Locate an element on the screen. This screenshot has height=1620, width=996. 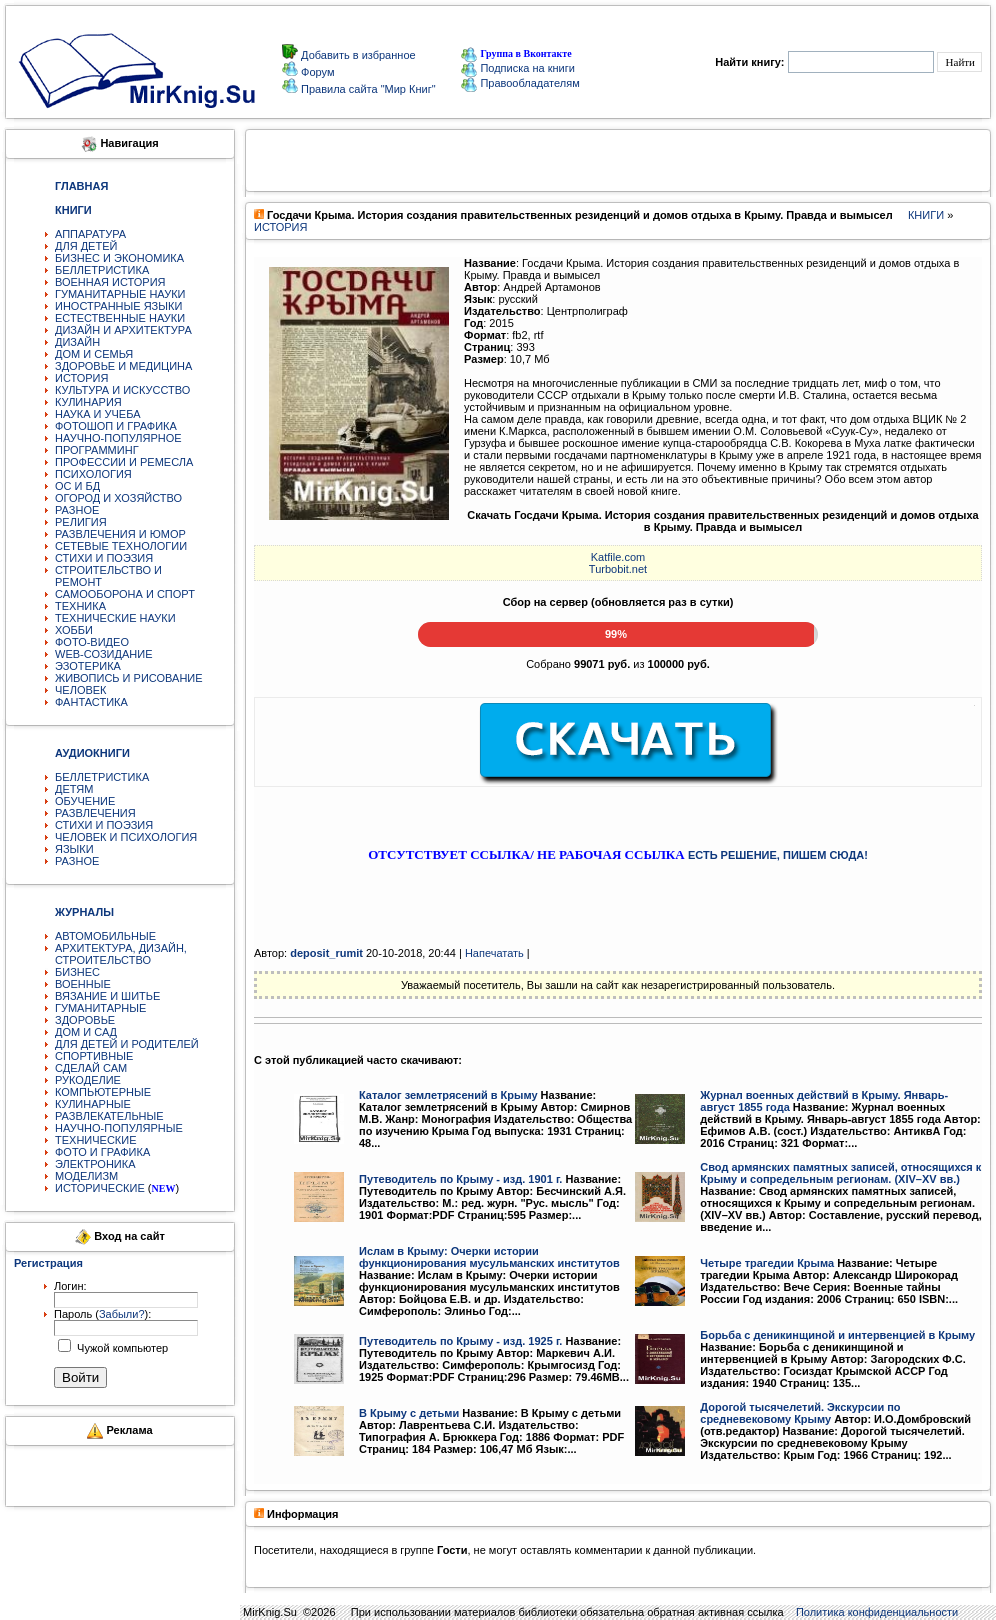
ДИЗАЙН is located at coordinates (77, 342).